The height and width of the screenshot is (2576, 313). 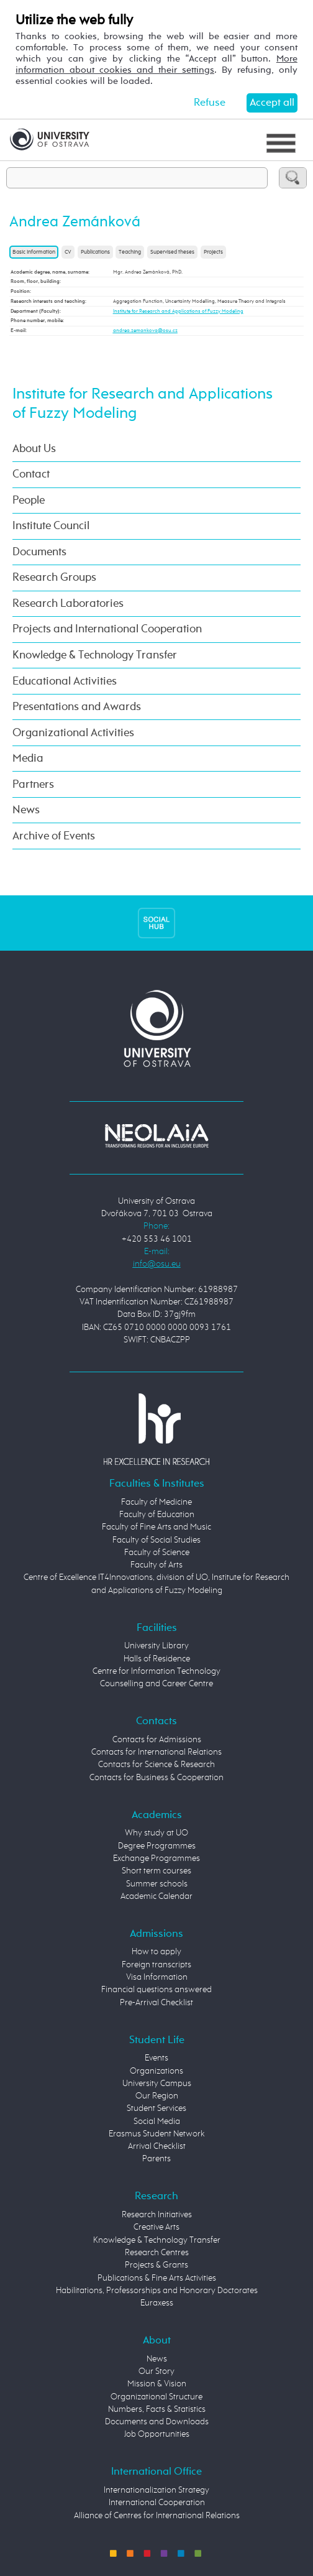 What do you see at coordinates (156, 1965) in the screenshot?
I see `Foreign transcripts` at bounding box center [156, 1965].